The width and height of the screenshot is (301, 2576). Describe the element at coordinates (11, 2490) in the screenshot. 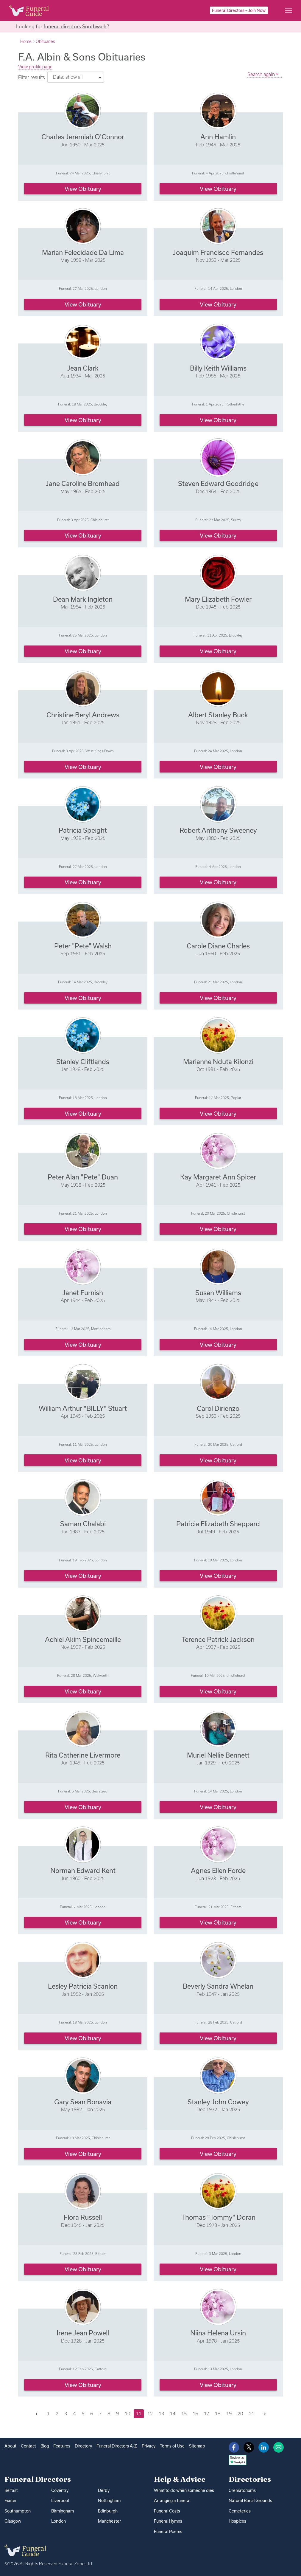

I see `Belfast` at that location.